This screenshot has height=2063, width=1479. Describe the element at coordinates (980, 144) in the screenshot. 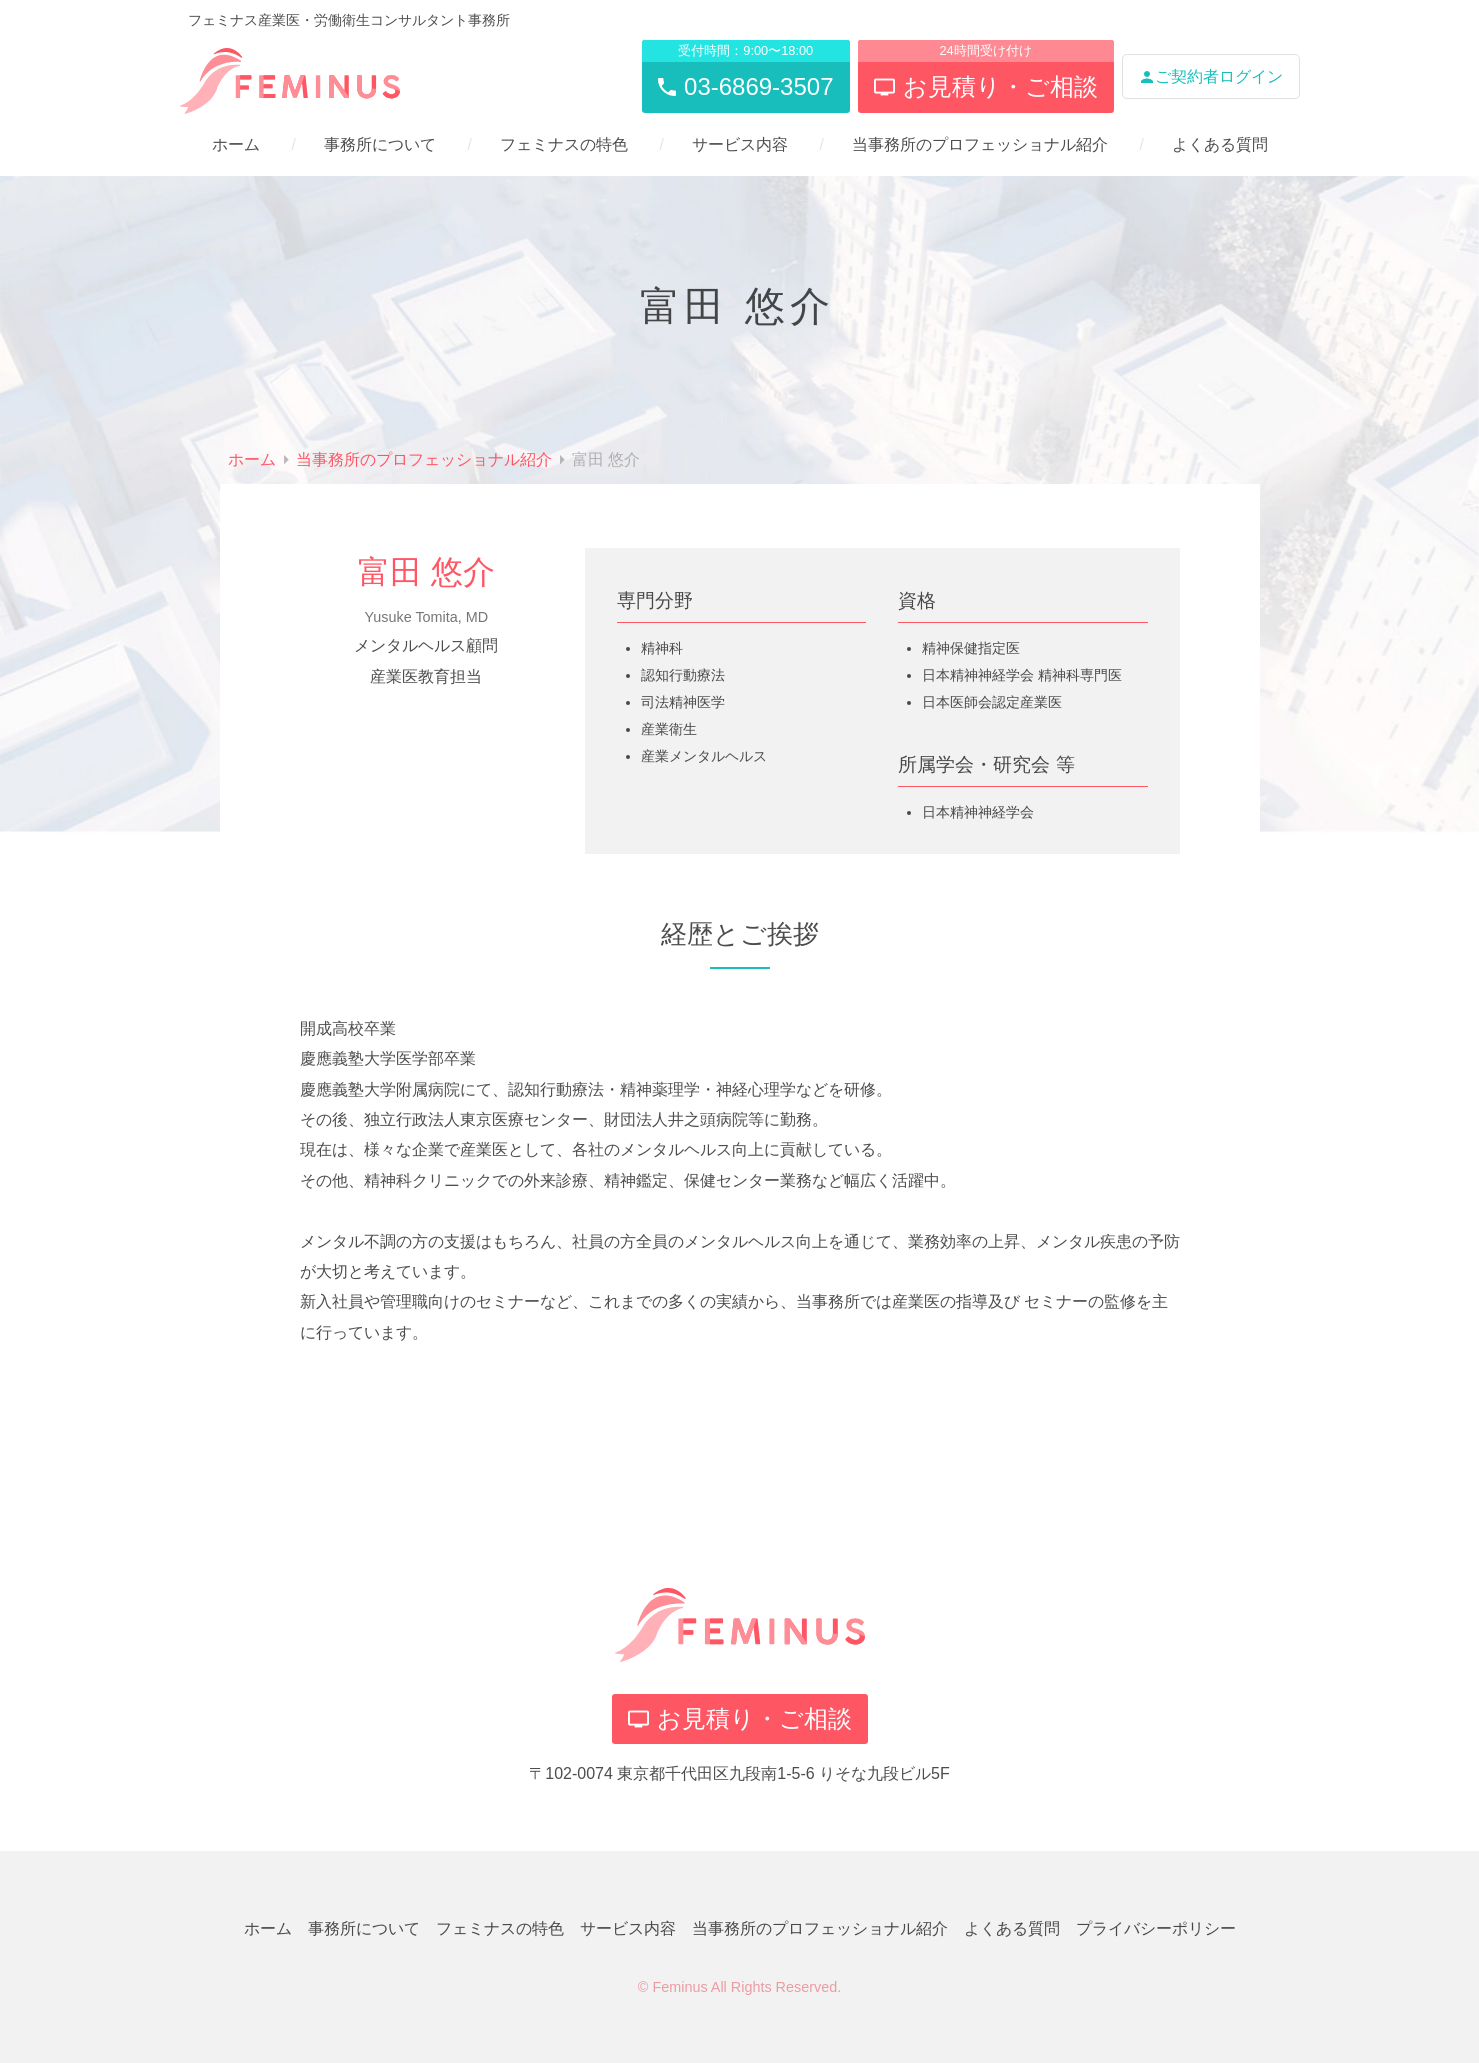

I see `当事務所のプロフェッショナル紹介` at that location.